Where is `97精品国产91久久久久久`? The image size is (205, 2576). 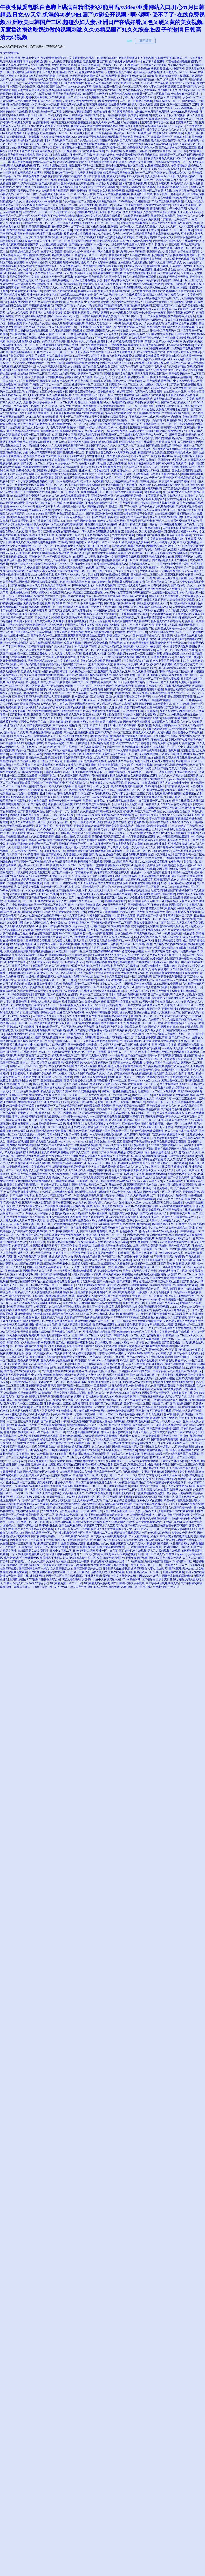 97精品国产91久久久久久 is located at coordinates (124, 1518).